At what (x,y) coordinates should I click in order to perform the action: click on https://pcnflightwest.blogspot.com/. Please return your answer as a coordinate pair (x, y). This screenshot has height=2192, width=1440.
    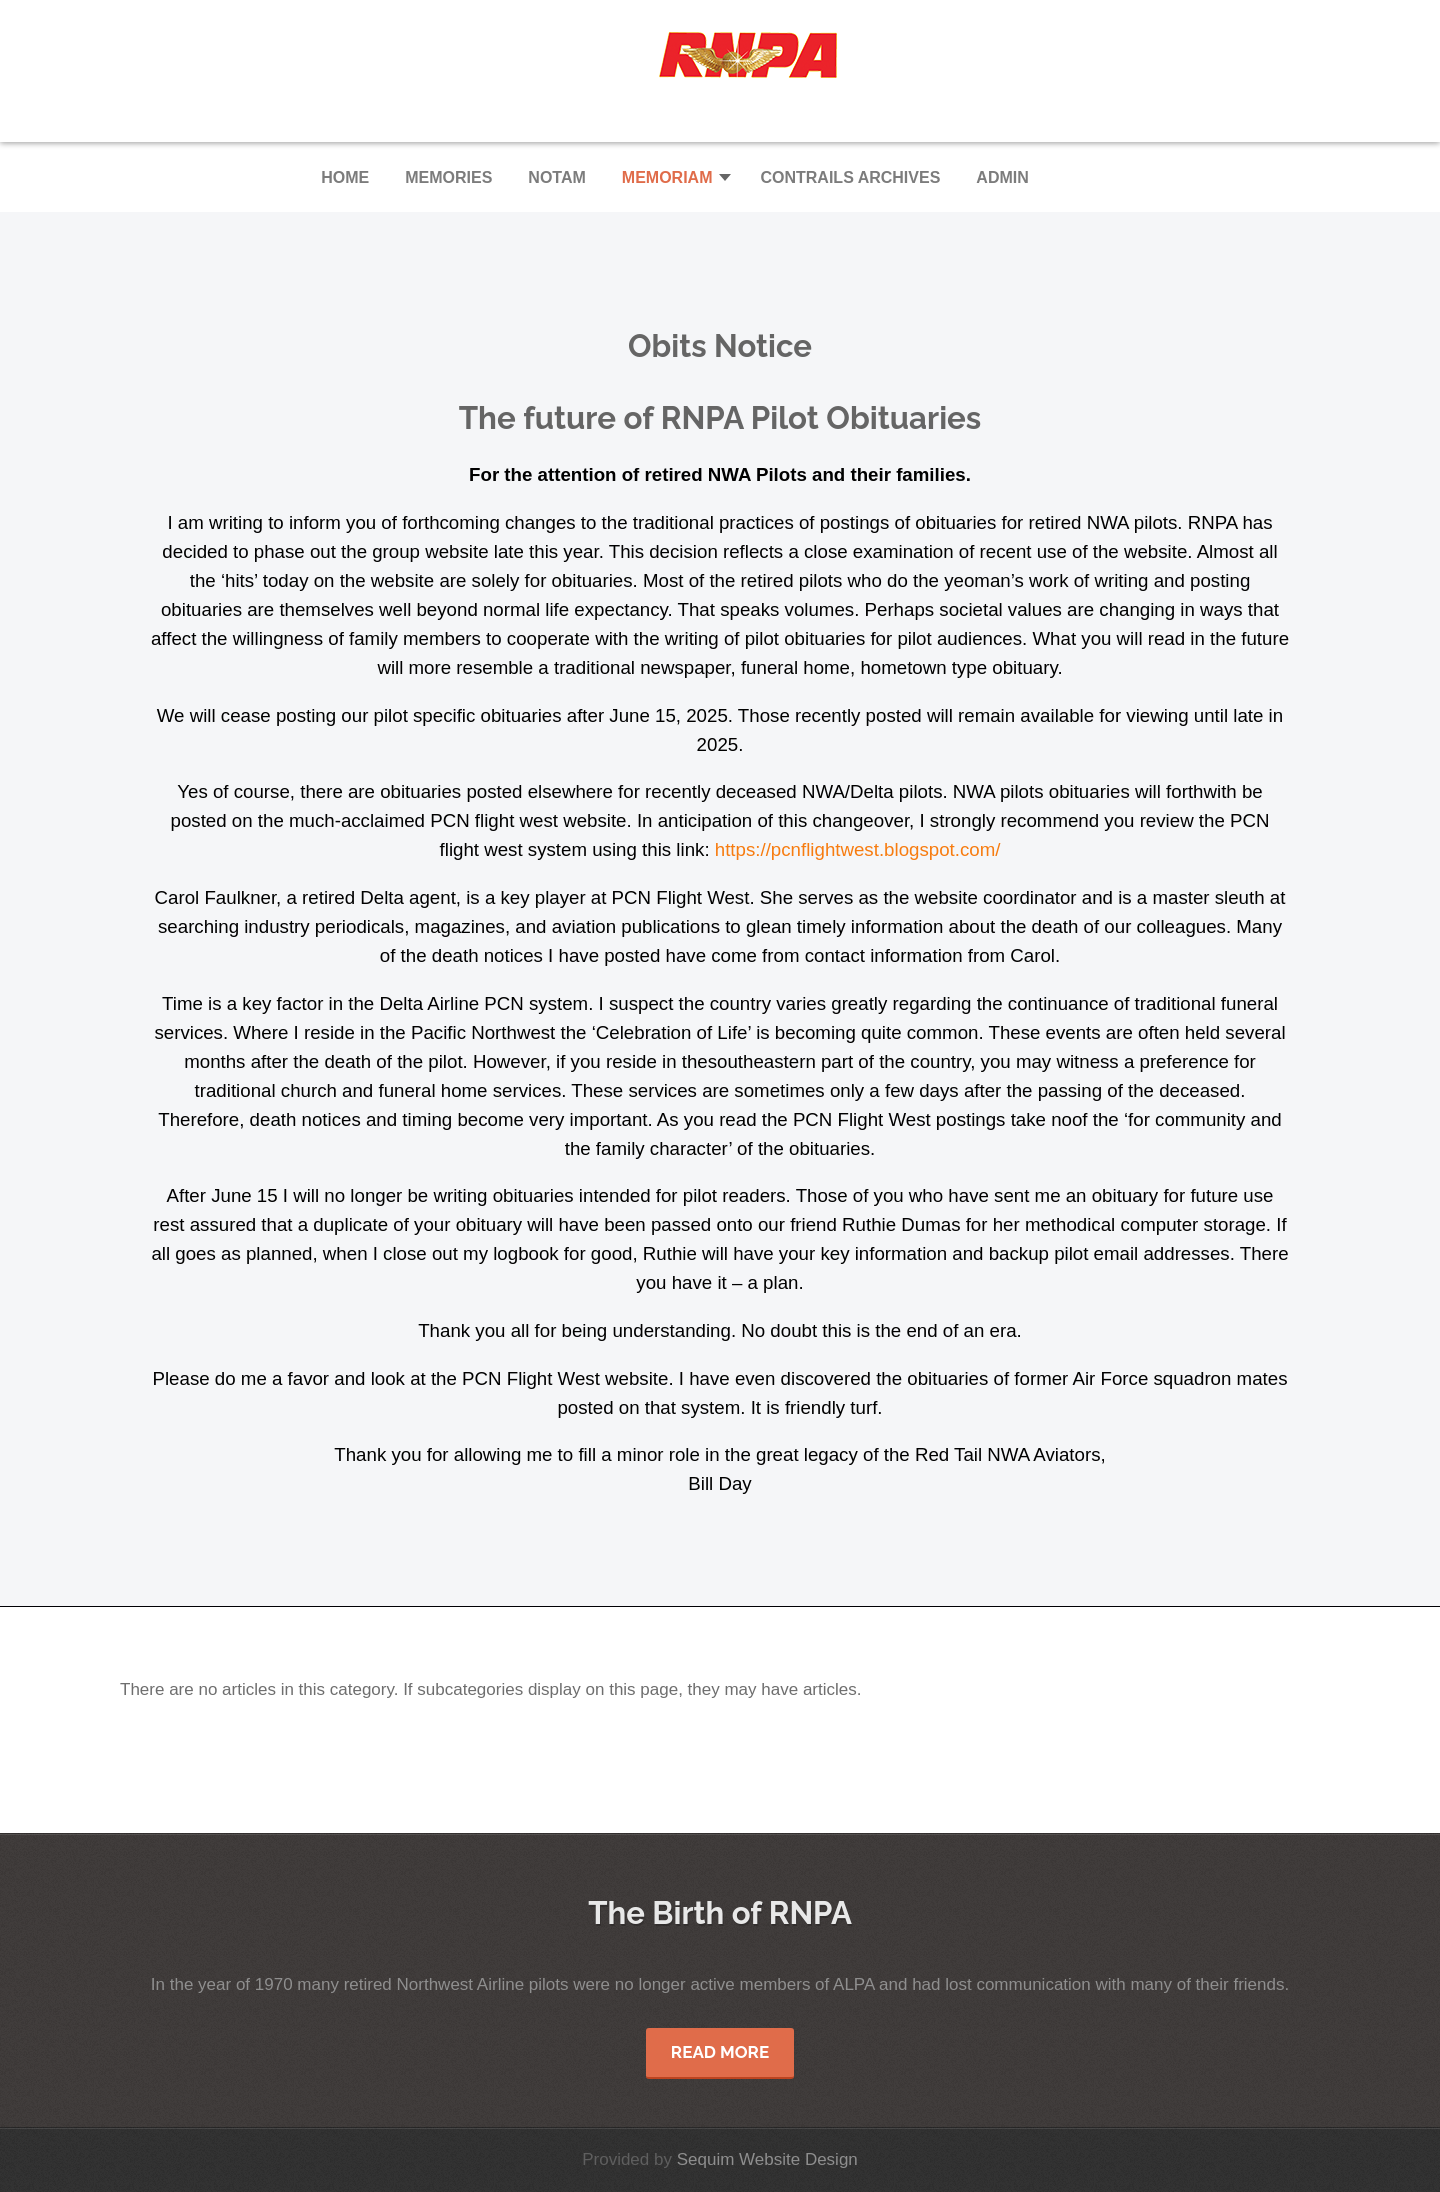
    Looking at the image, I should click on (858, 849).